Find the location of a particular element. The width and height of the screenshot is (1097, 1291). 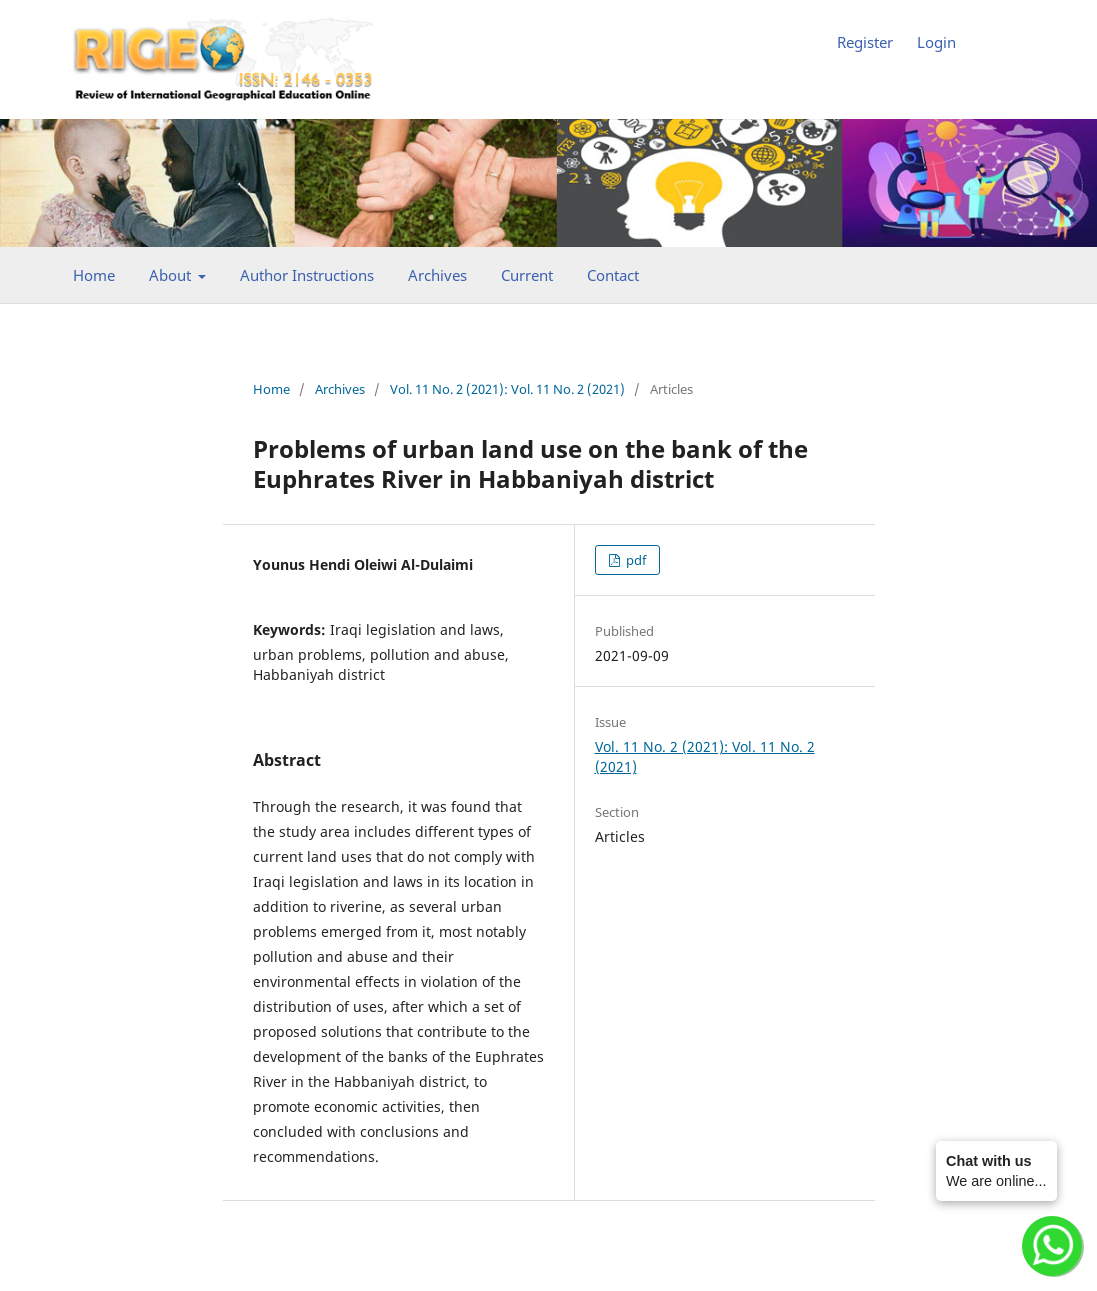

Current is located at coordinates (527, 275).